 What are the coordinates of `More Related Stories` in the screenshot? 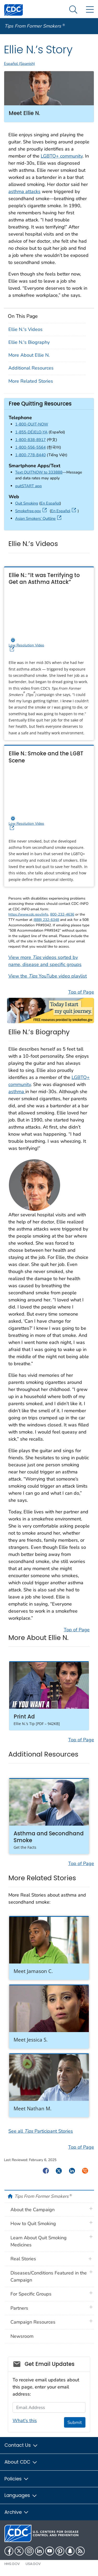 It's located at (30, 381).